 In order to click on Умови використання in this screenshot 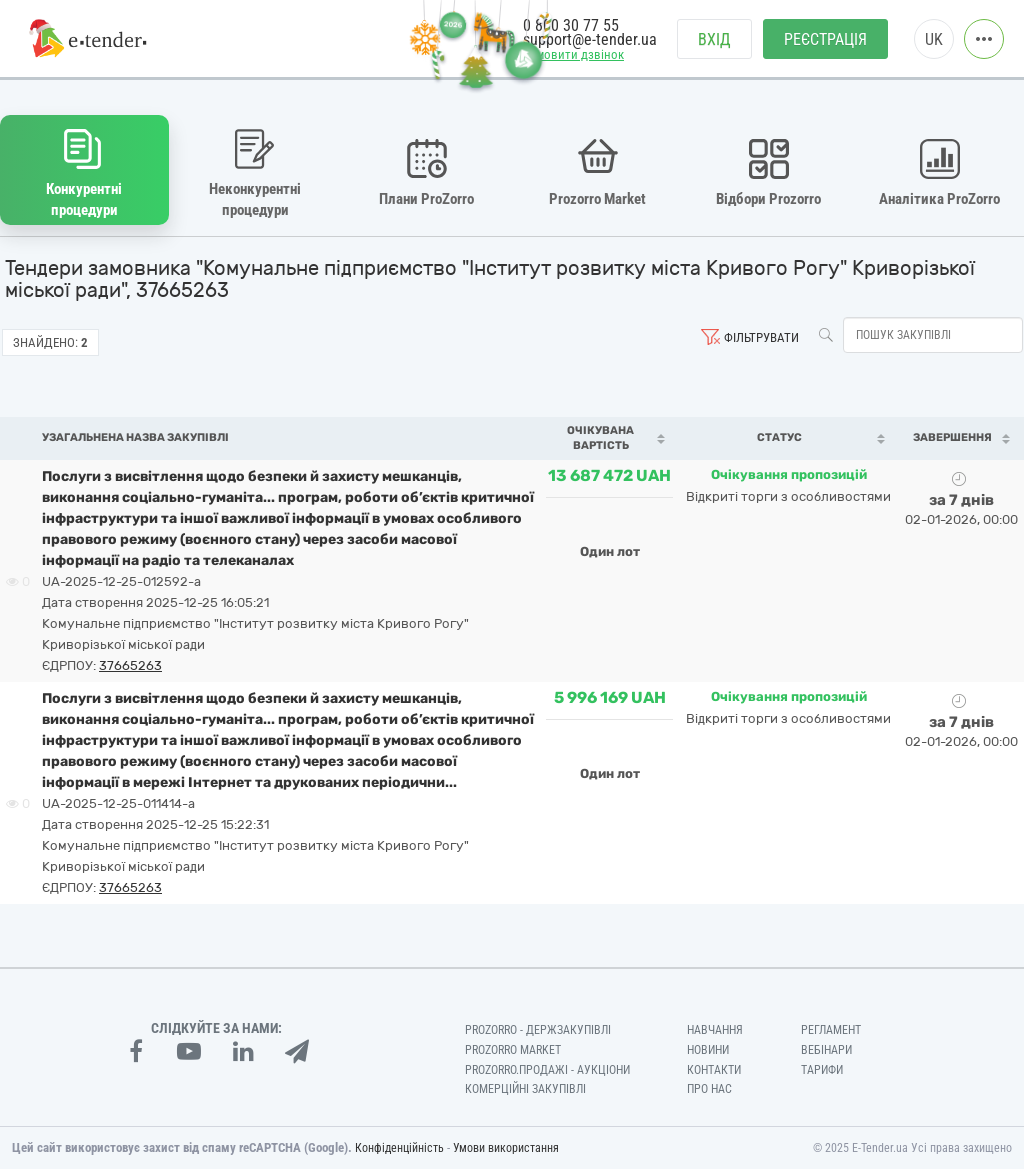, I will do `click(506, 1148)`.